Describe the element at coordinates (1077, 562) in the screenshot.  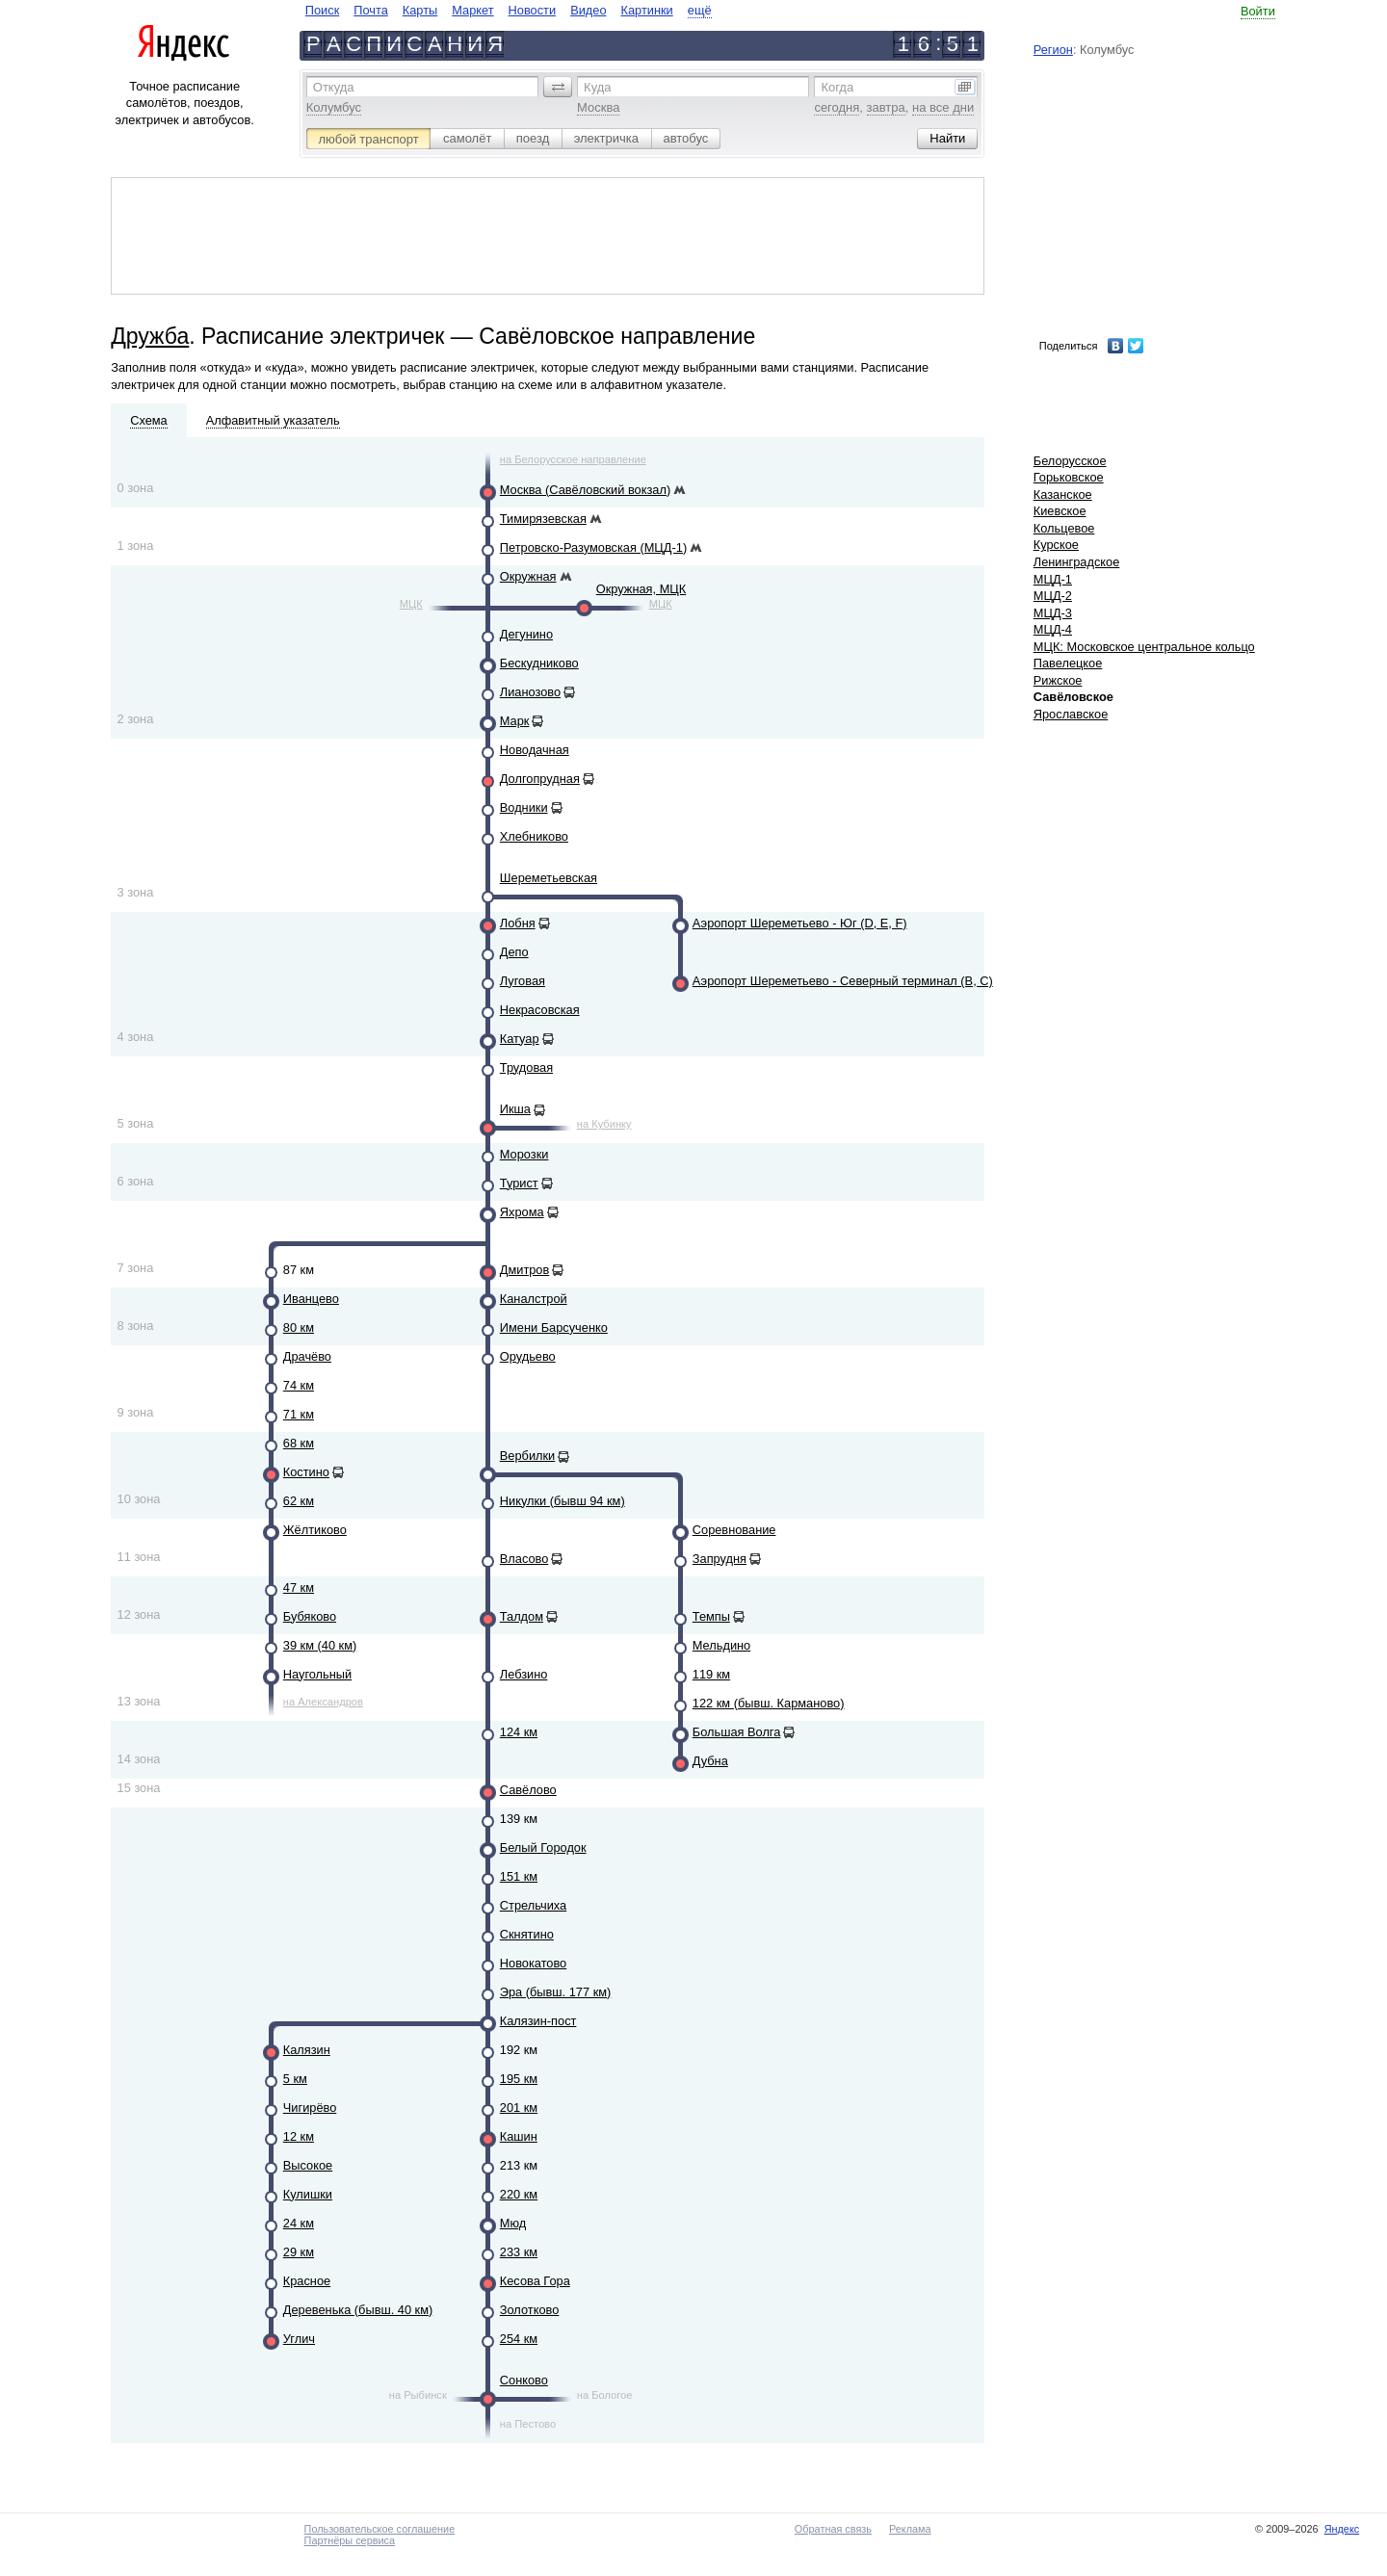
I see `Ленинградское` at that location.